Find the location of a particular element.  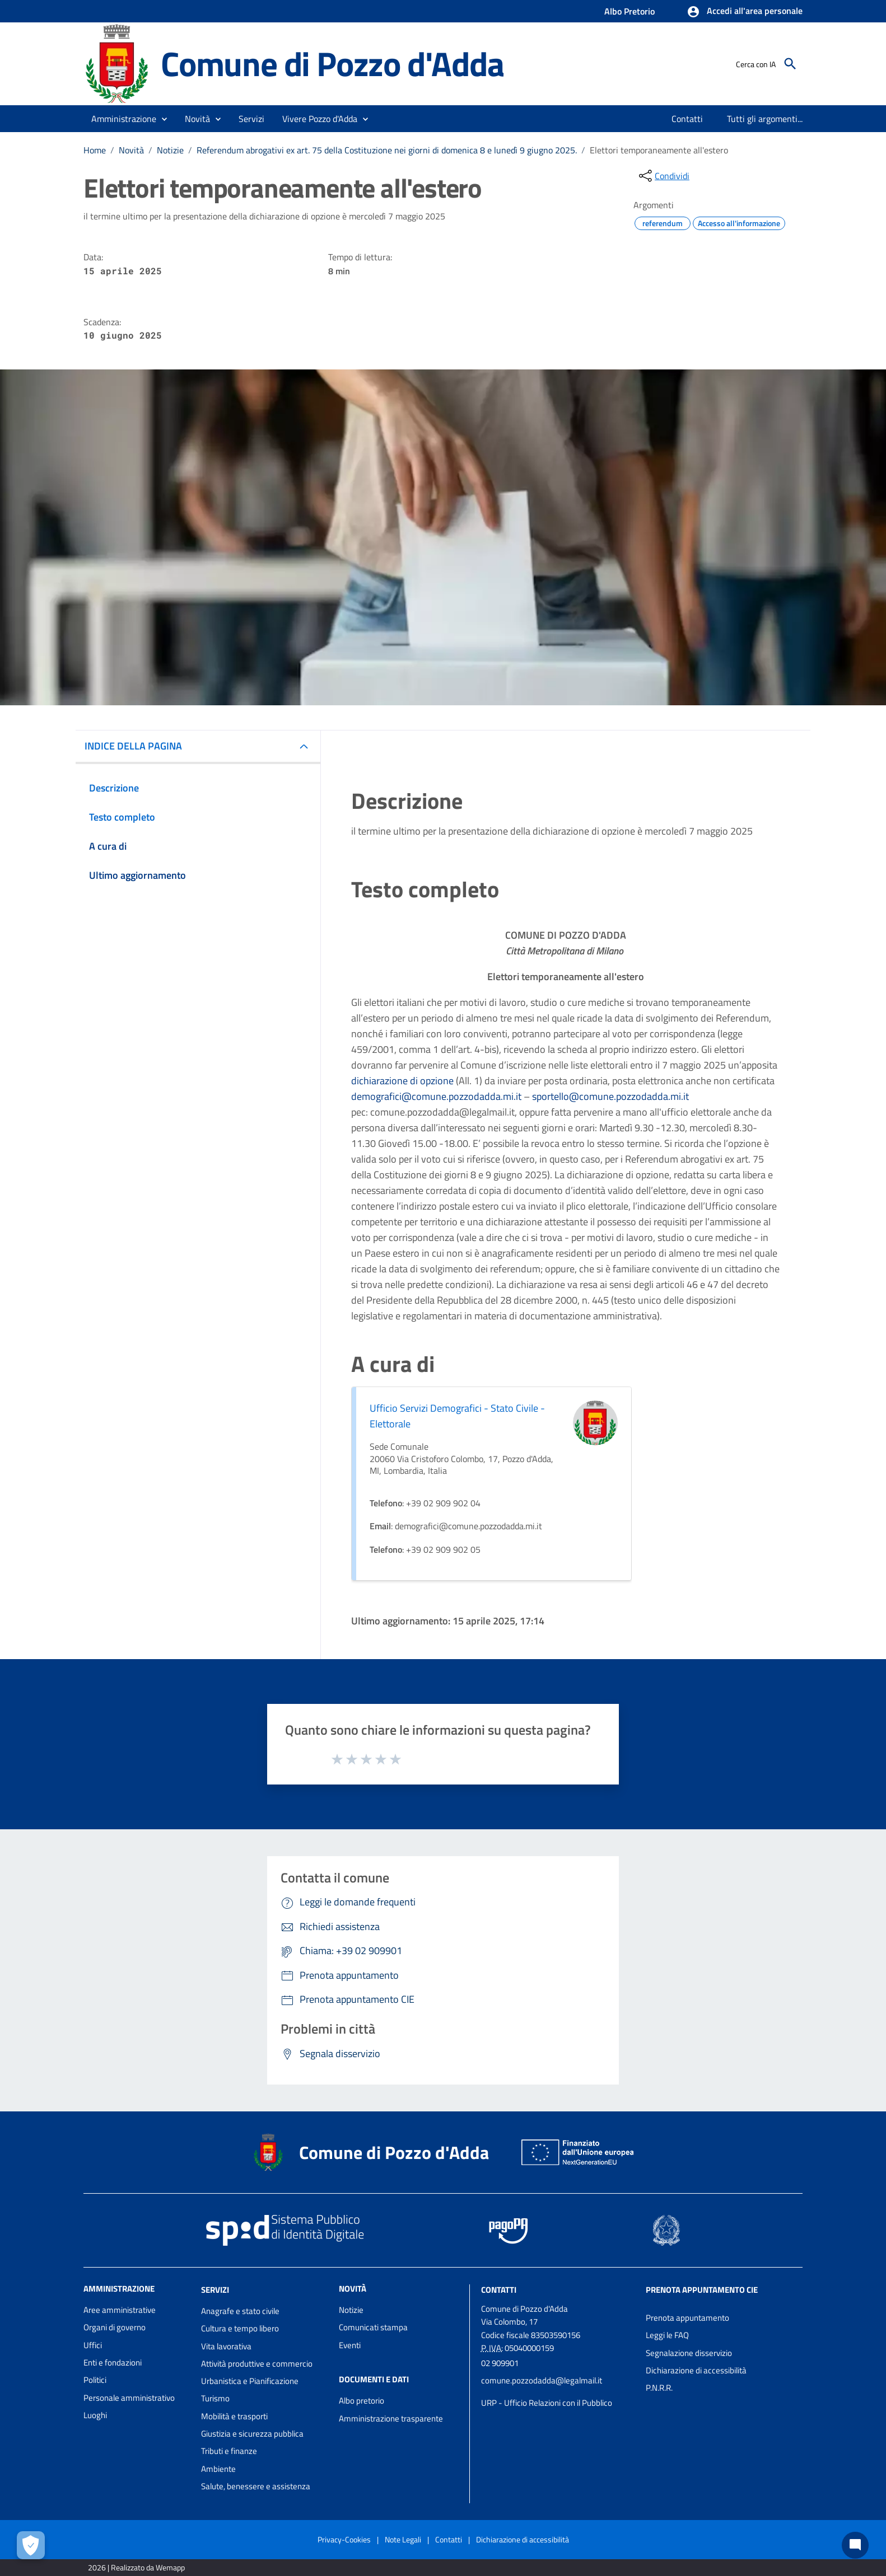

demografici@comune.pozzodadda.mi.it is located at coordinates (436, 1096).